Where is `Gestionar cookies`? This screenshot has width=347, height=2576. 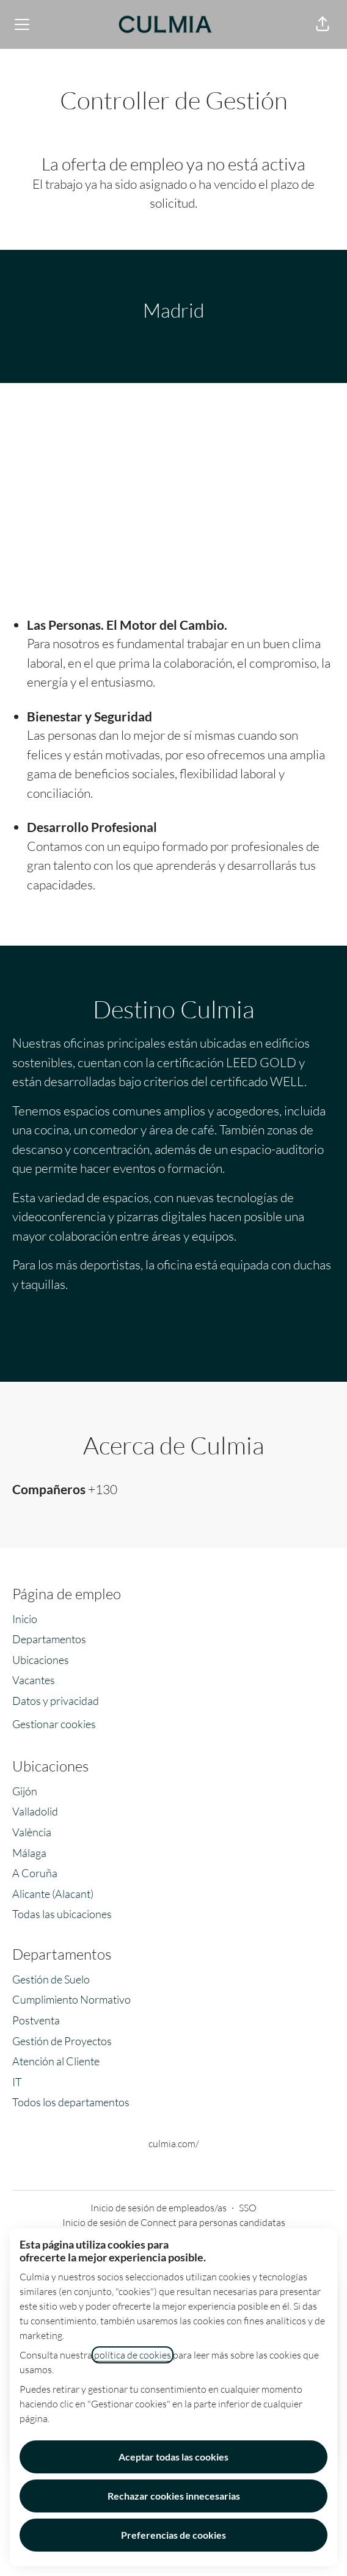 Gestionar cookies is located at coordinates (54, 1724).